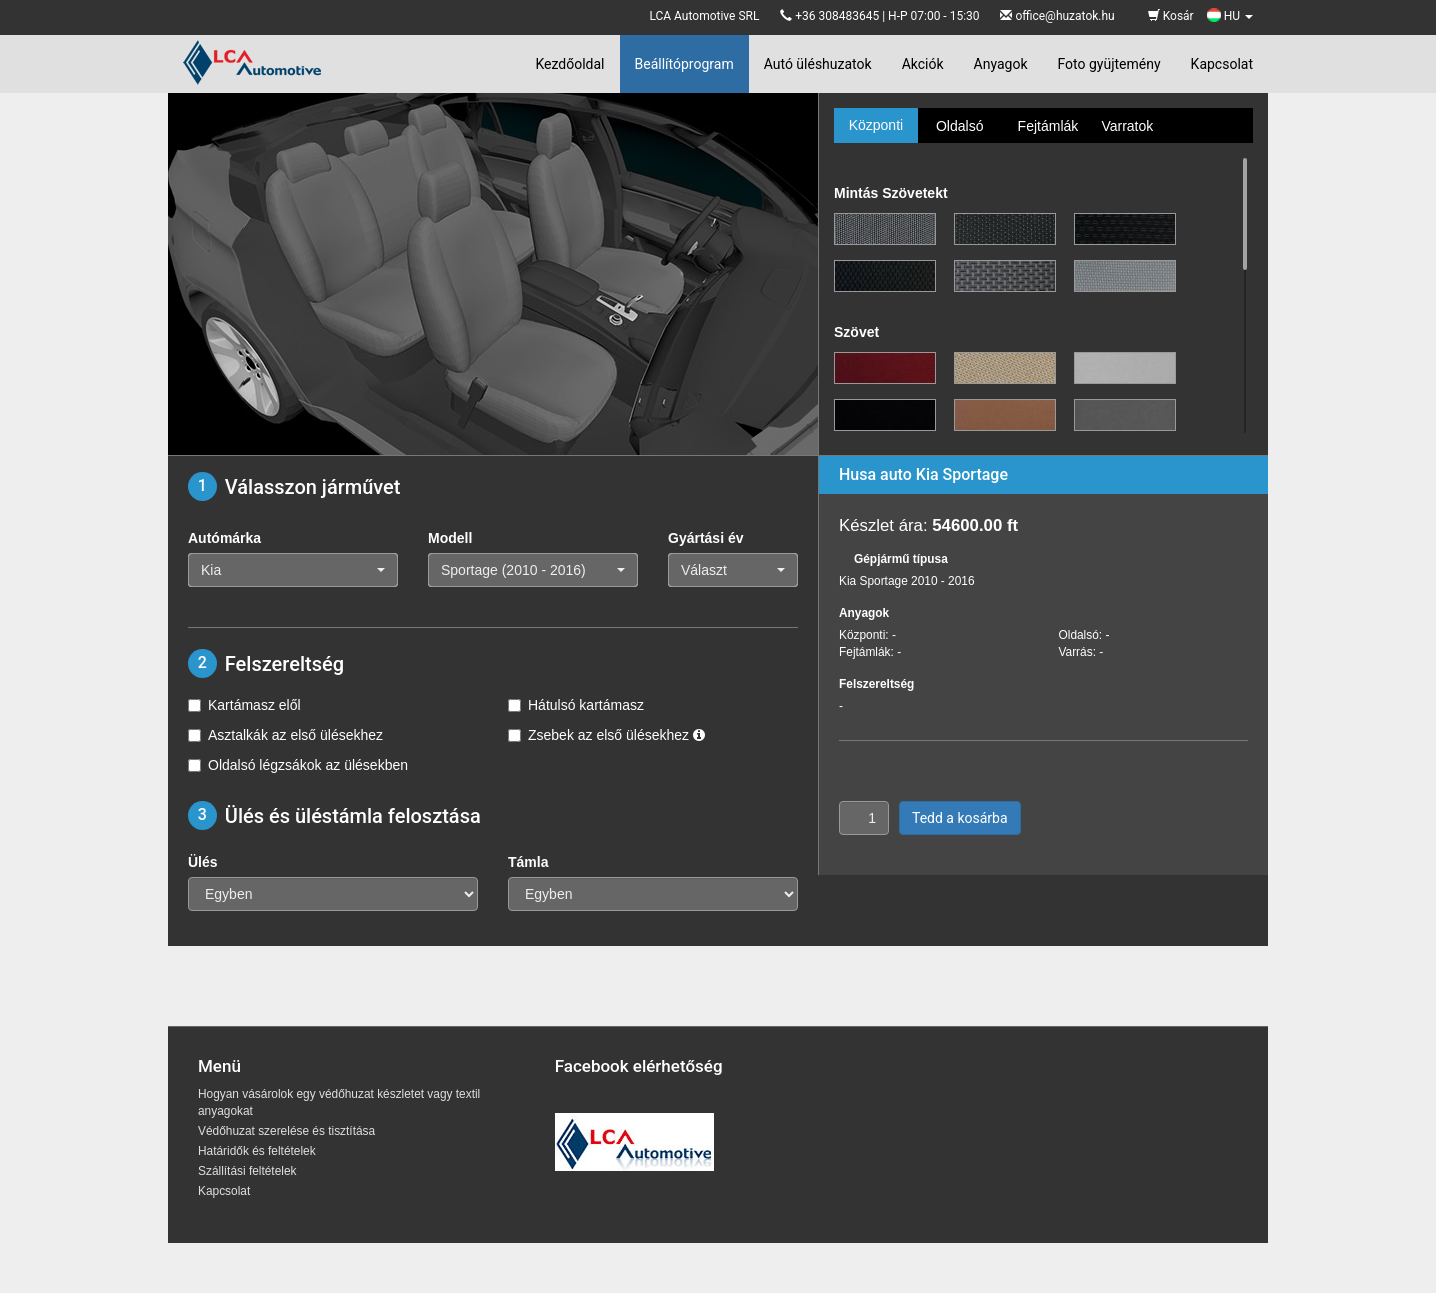 This screenshot has height=1293, width=1436. I want to click on Felszereltség, so click(876, 684).